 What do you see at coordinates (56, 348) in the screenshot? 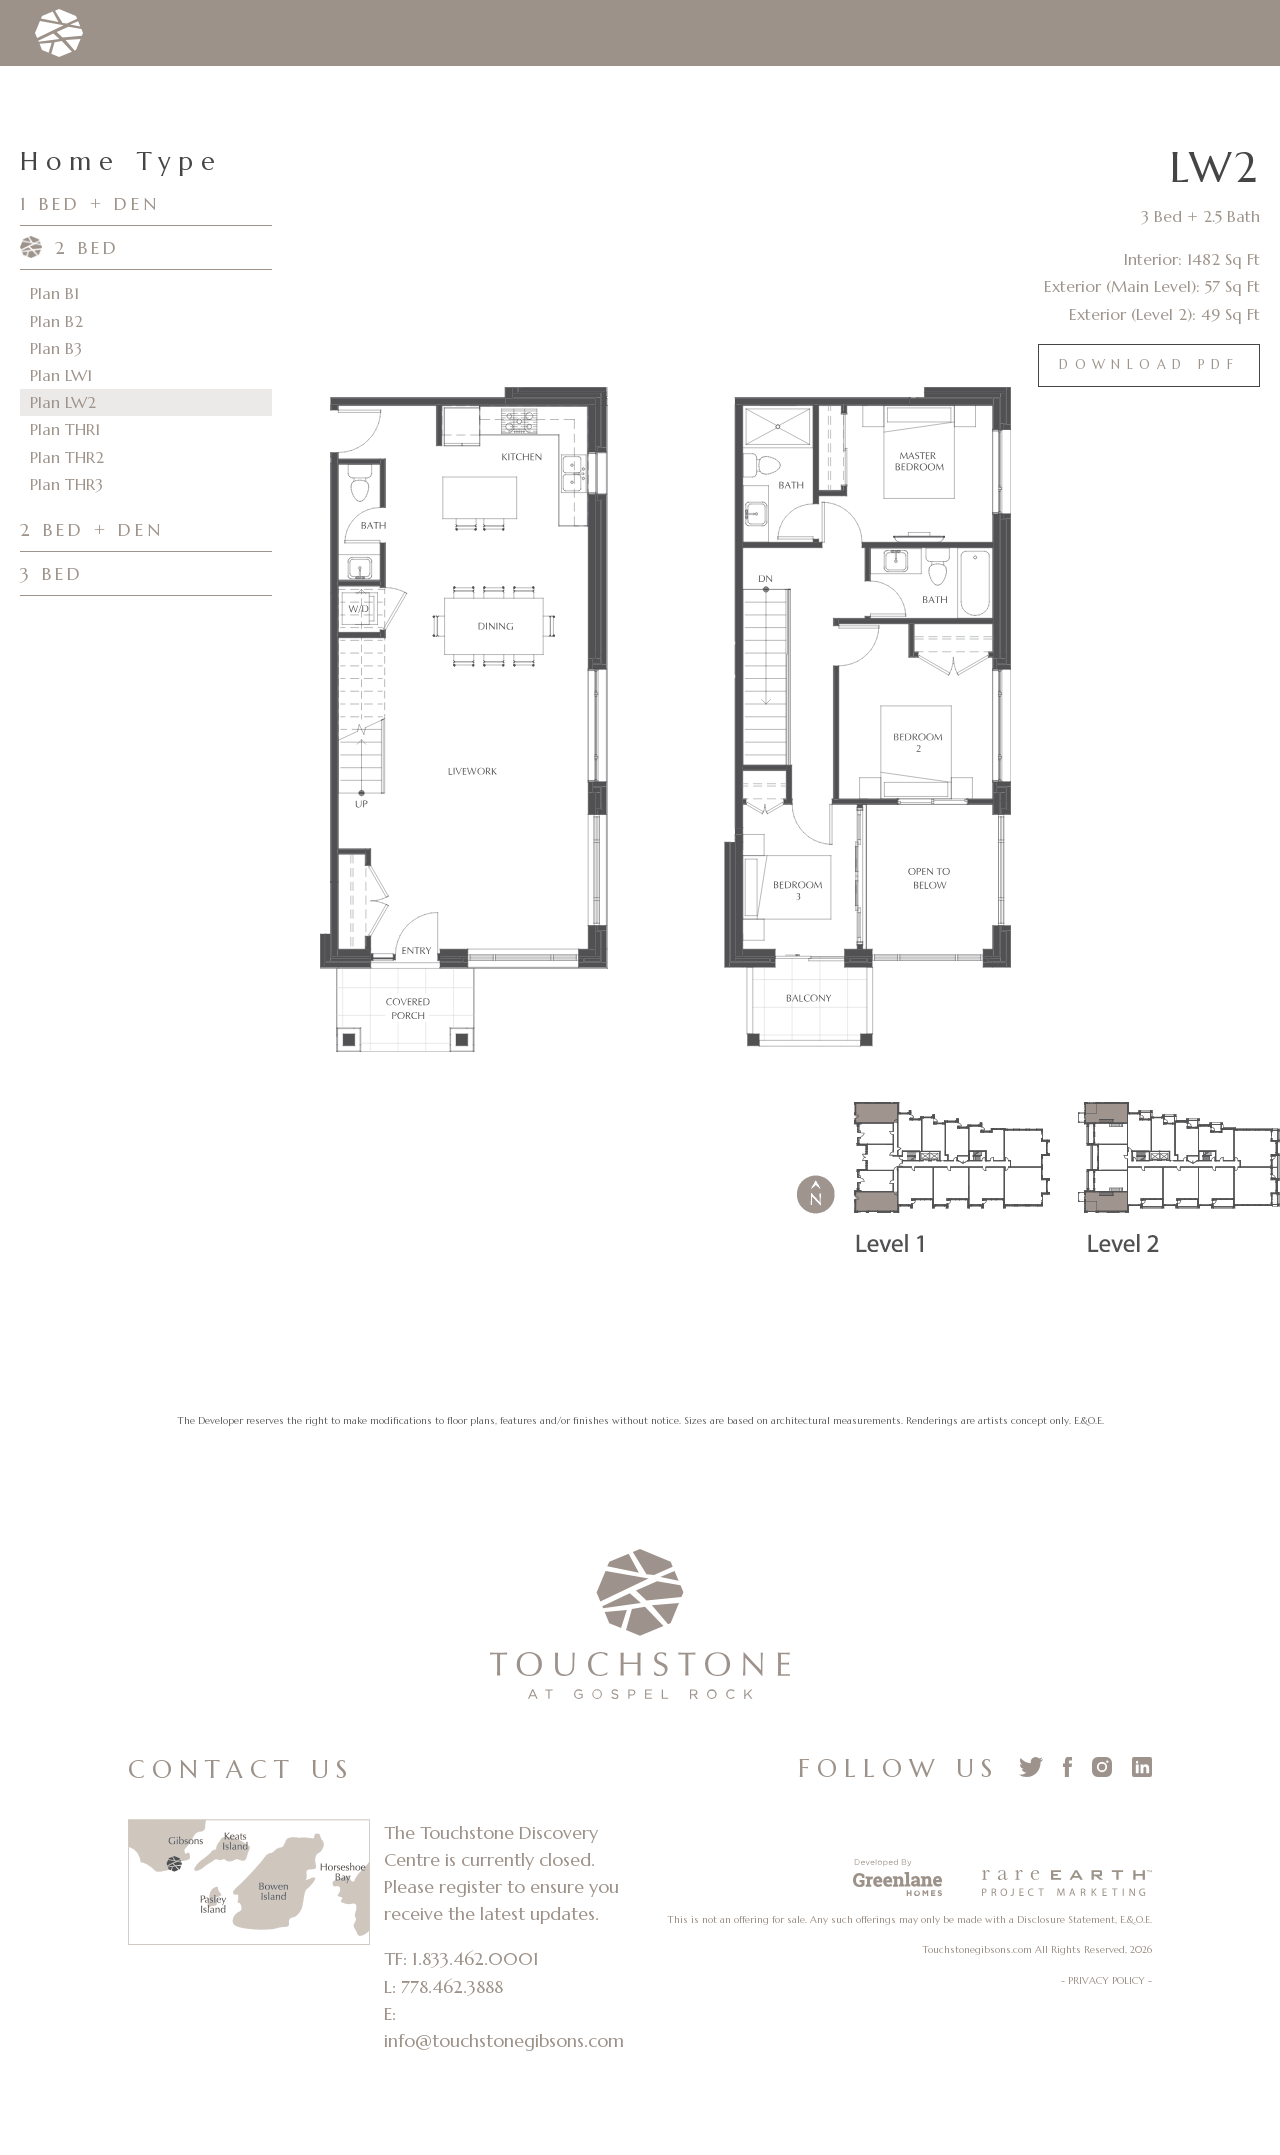
I see `Plan B3` at bounding box center [56, 348].